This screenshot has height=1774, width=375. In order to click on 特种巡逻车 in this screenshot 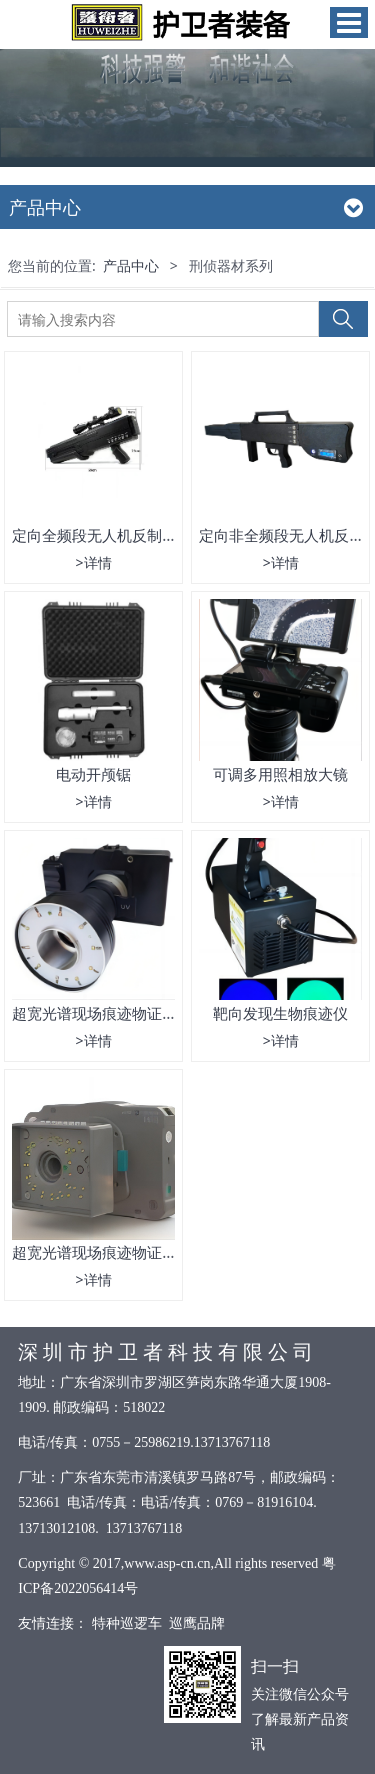, I will do `click(126, 1623)`.